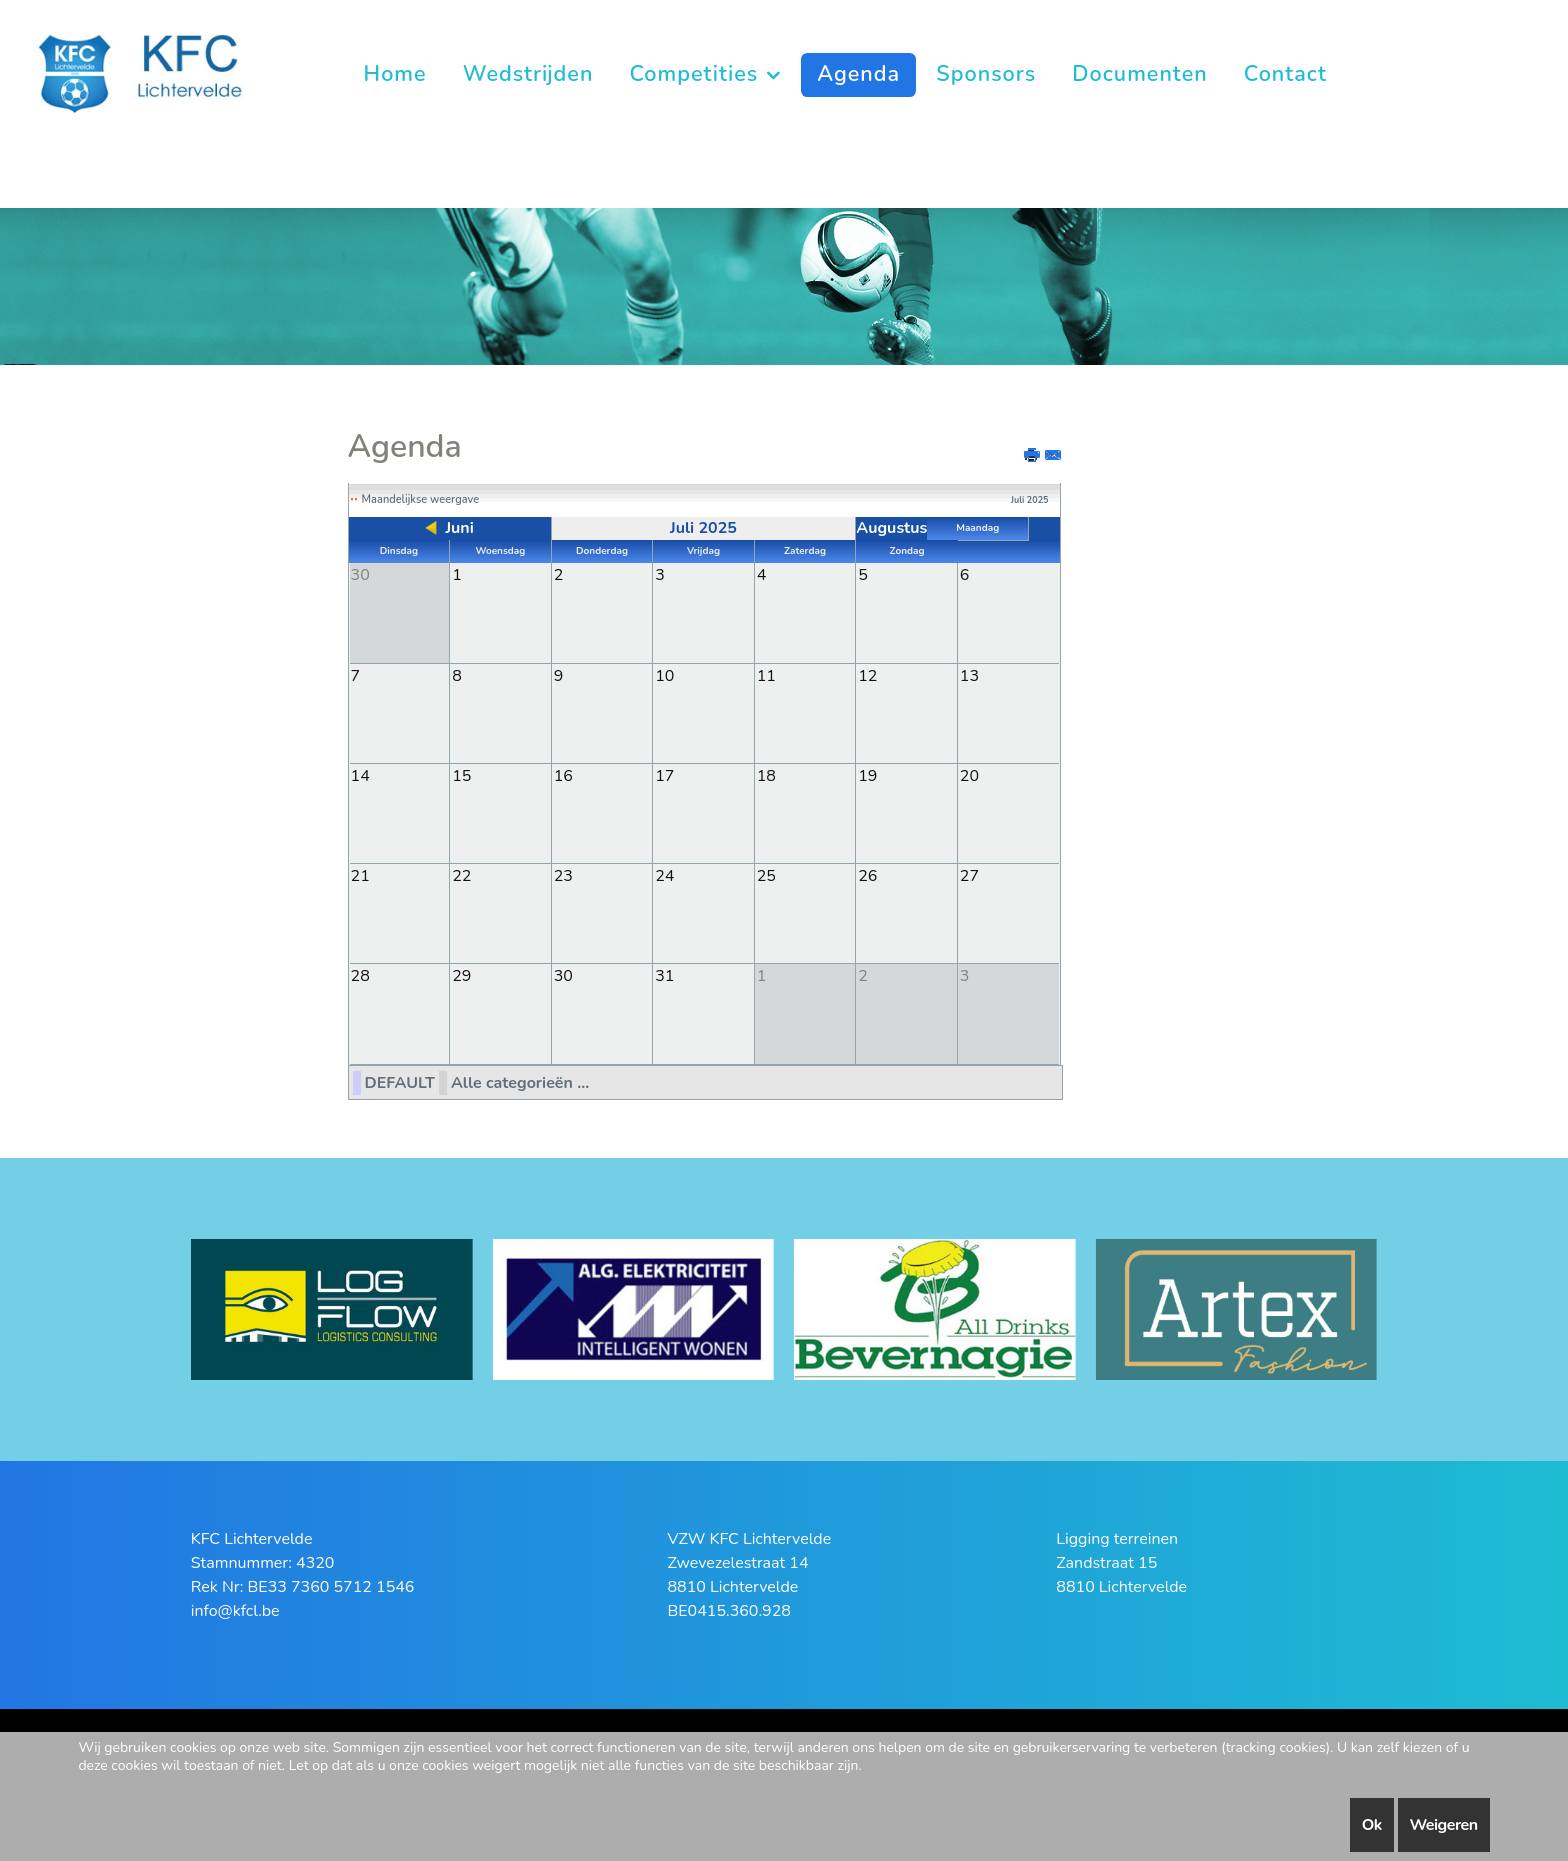  Describe the element at coordinates (1444, 1825) in the screenshot. I see `Weigeren` at that location.